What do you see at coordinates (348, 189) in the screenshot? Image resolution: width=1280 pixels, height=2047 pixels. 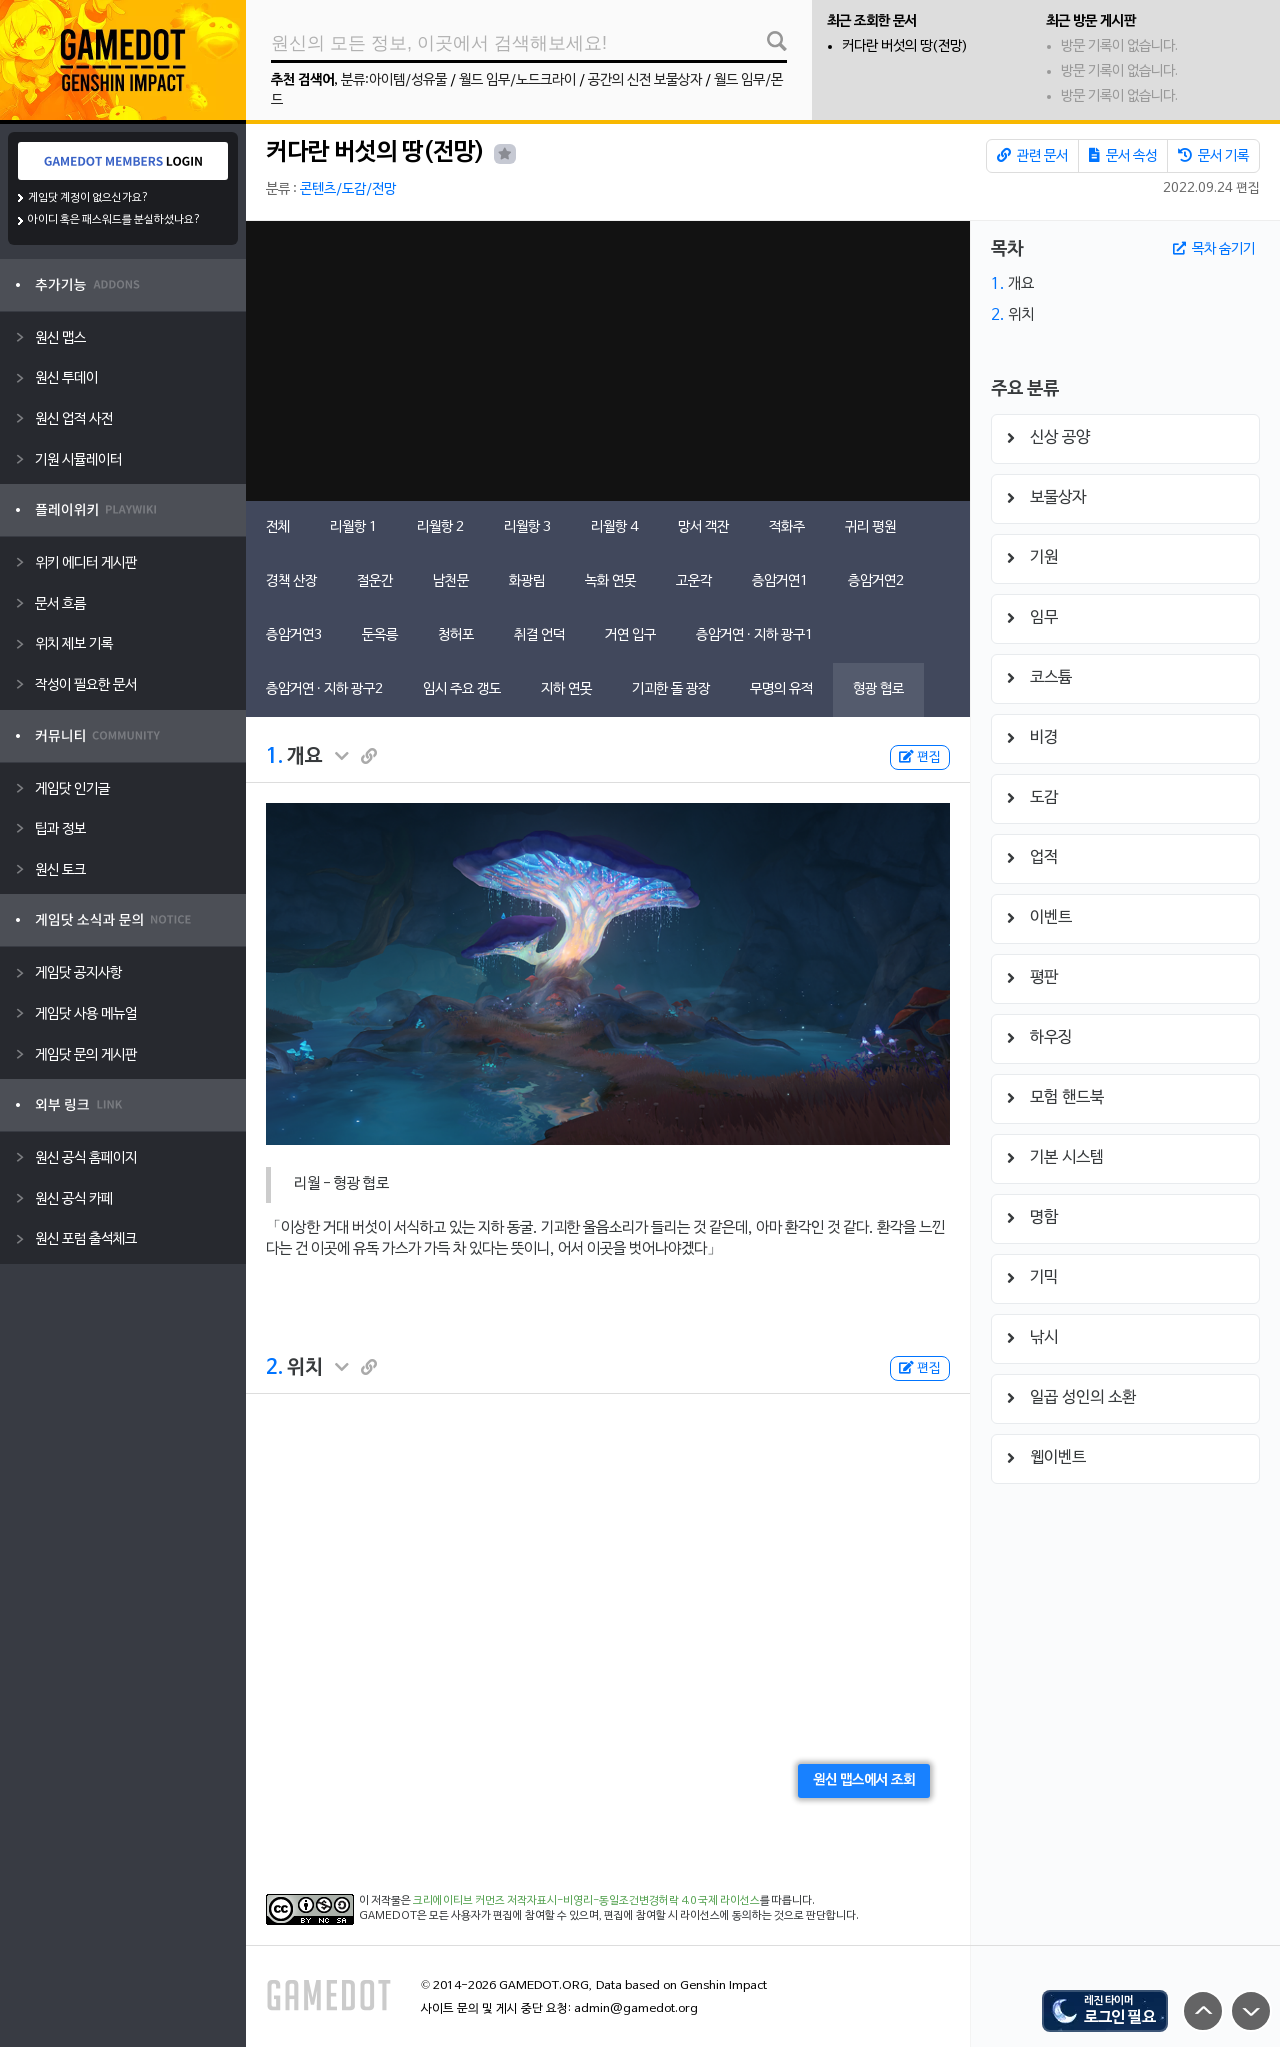 I see `콘텐츠/도감/전망` at bounding box center [348, 189].